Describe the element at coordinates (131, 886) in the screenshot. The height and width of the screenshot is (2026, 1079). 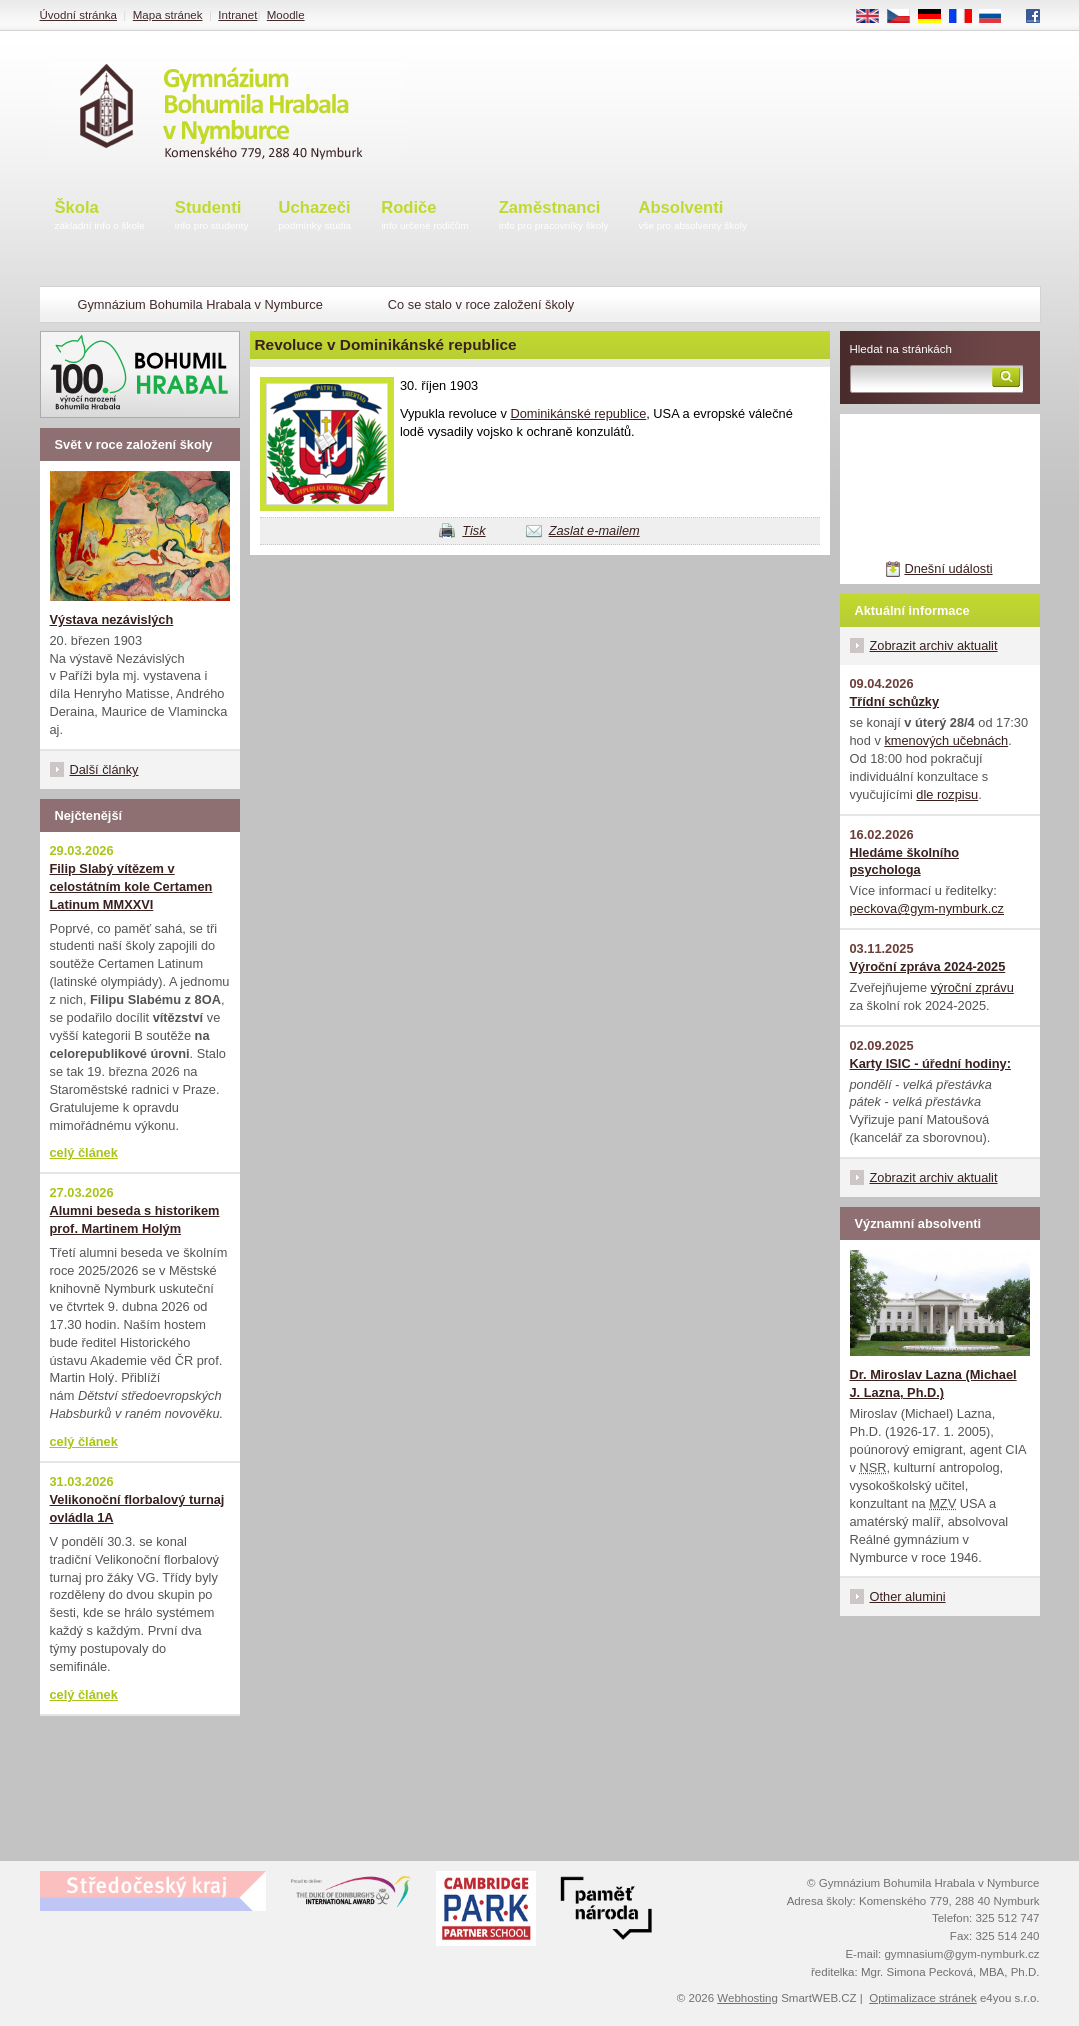
I see `Filip Slabý vítězem v celostátním kole Certamen Latinum MMXXVI` at that location.